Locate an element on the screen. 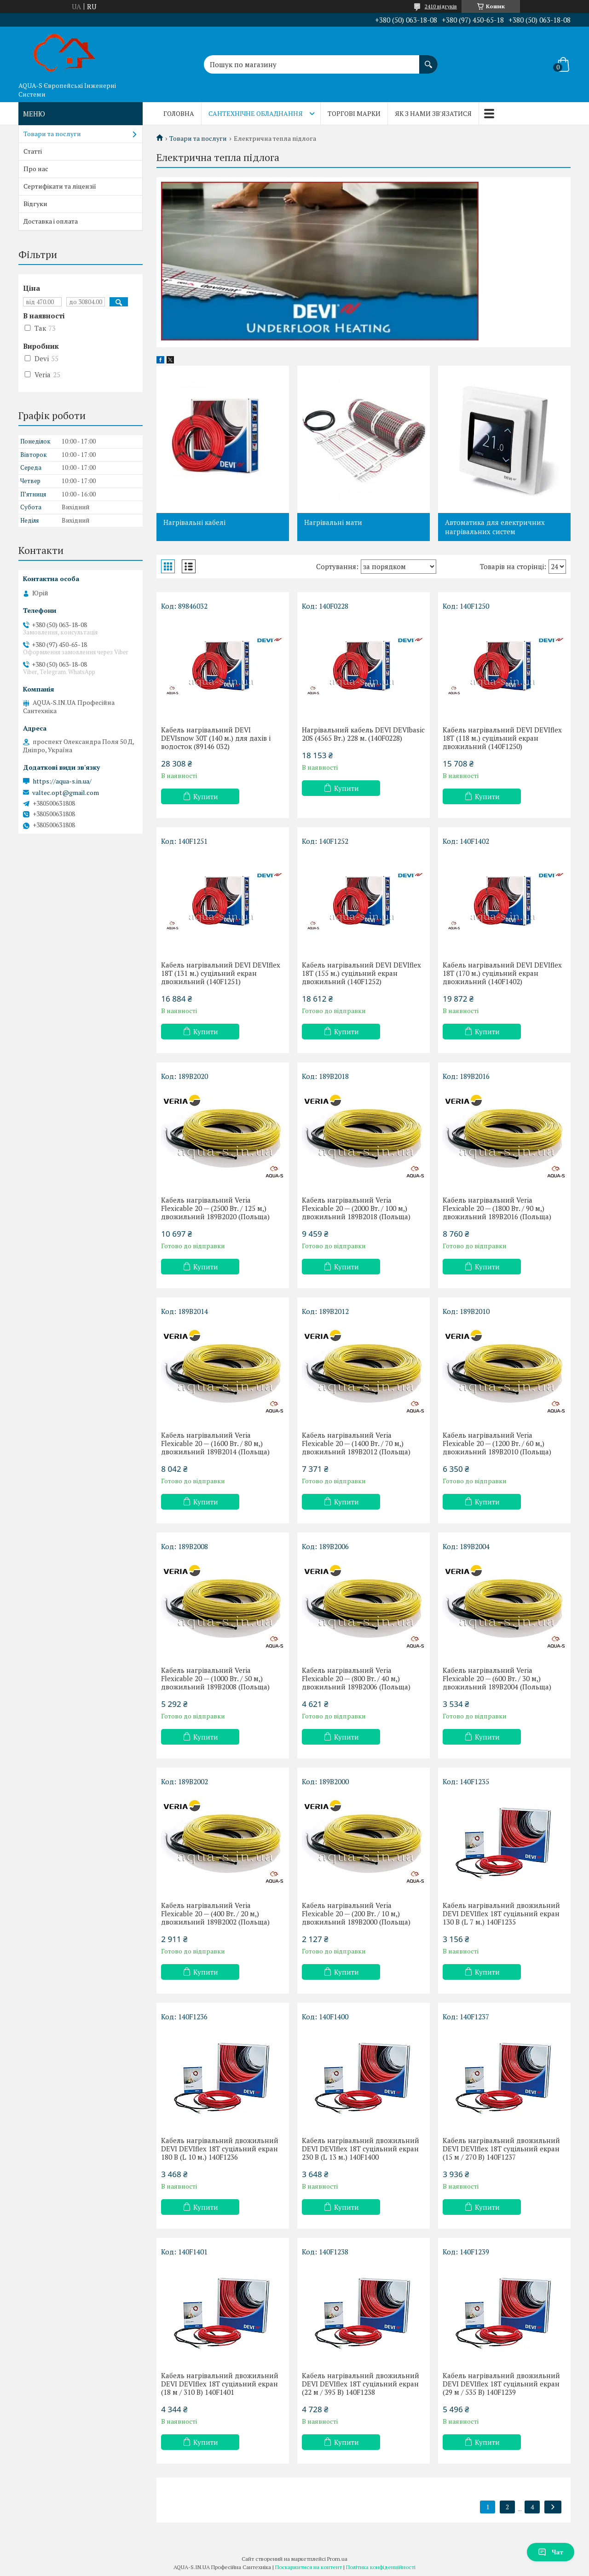 This screenshot has width=589, height=2576. Кабель нагрівальний двожильний DEVI DEVIflex 18T суцільний екран 130 В (L 7 м.) 140F1235 is located at coordinates (501, 1913).